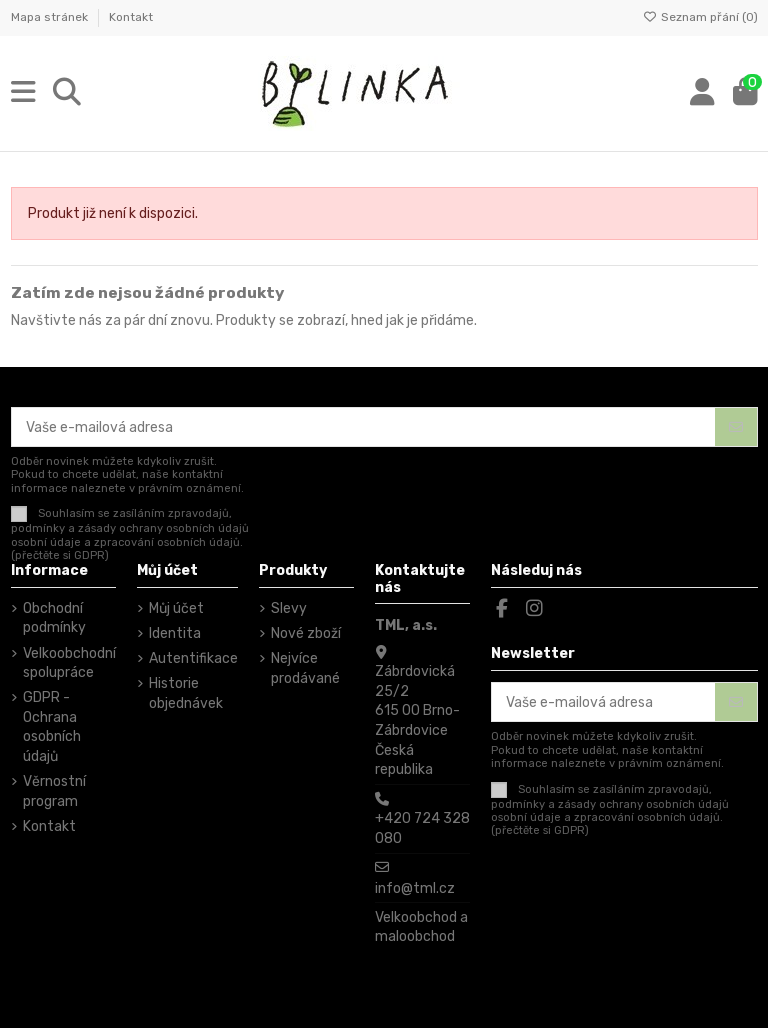  Describe the element at coordinates (175, 633) in the screenshot. I see `Identita` at that location.